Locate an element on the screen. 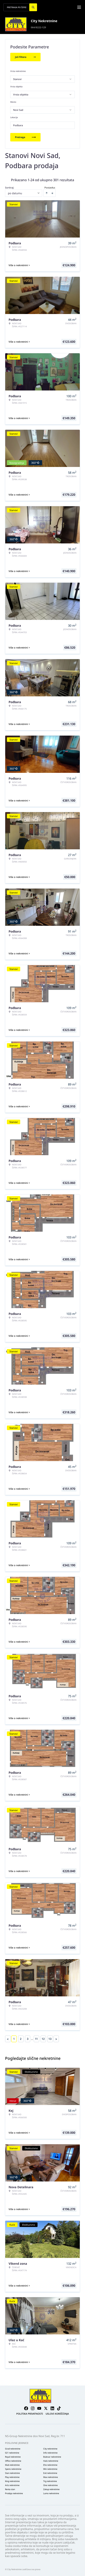 The height and width of the screenshot is (2576, 85). [Sort ascending] is located at coordinates (46, 193).